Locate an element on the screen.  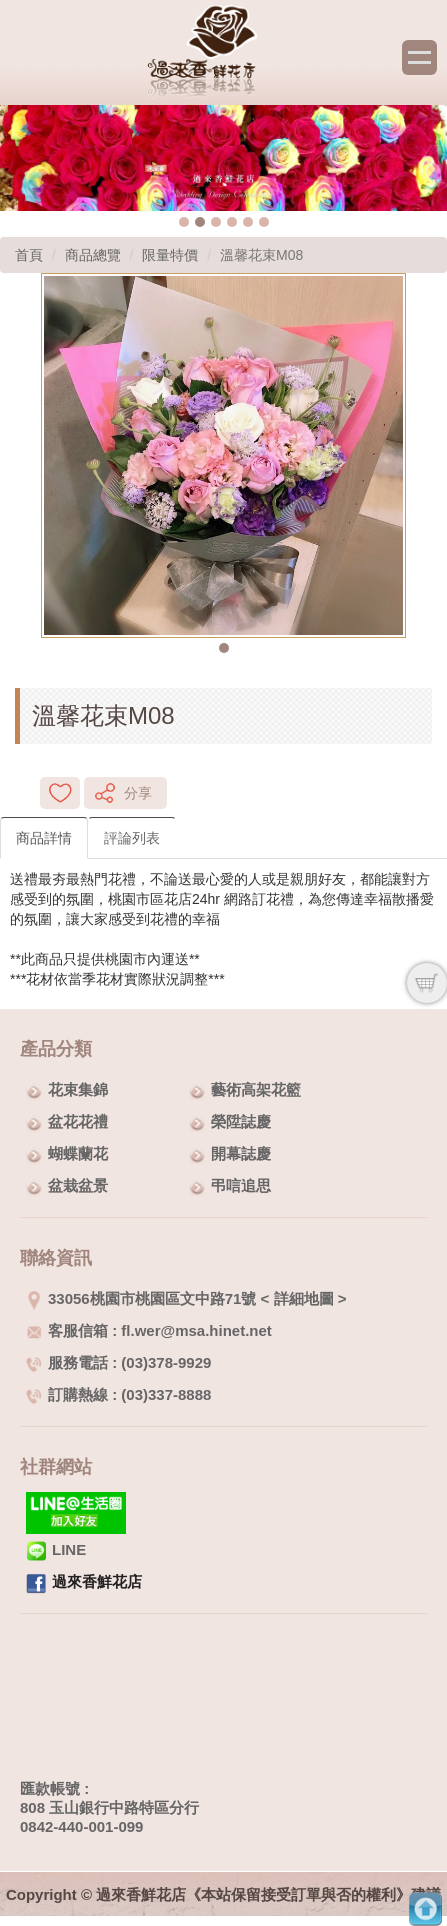
分享 is located at coordinates (138, 793).